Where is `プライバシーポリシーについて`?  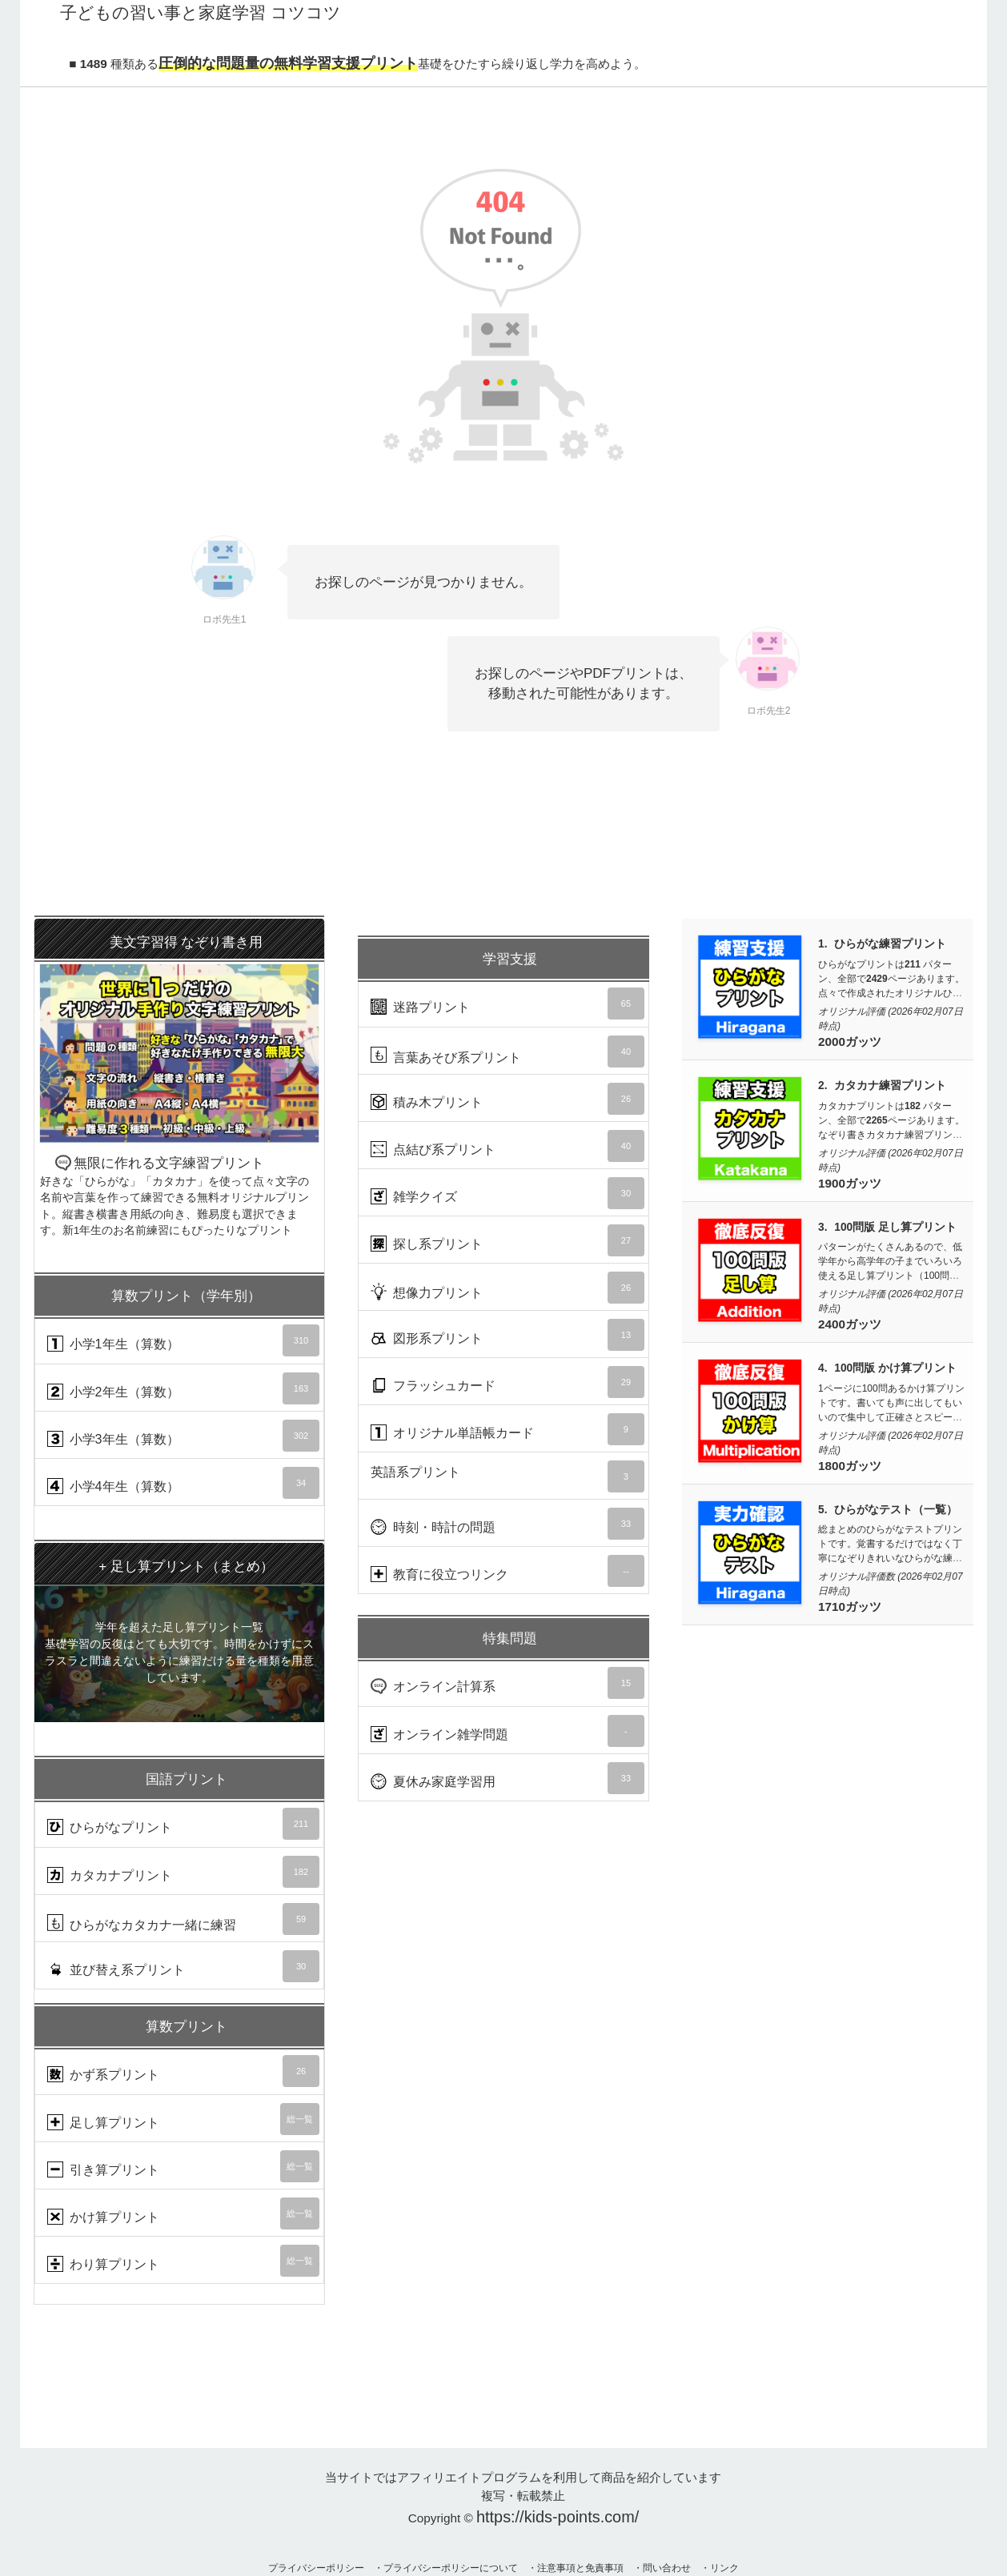 プライバシーポリシーについて is located at coordinates (450, 2568).